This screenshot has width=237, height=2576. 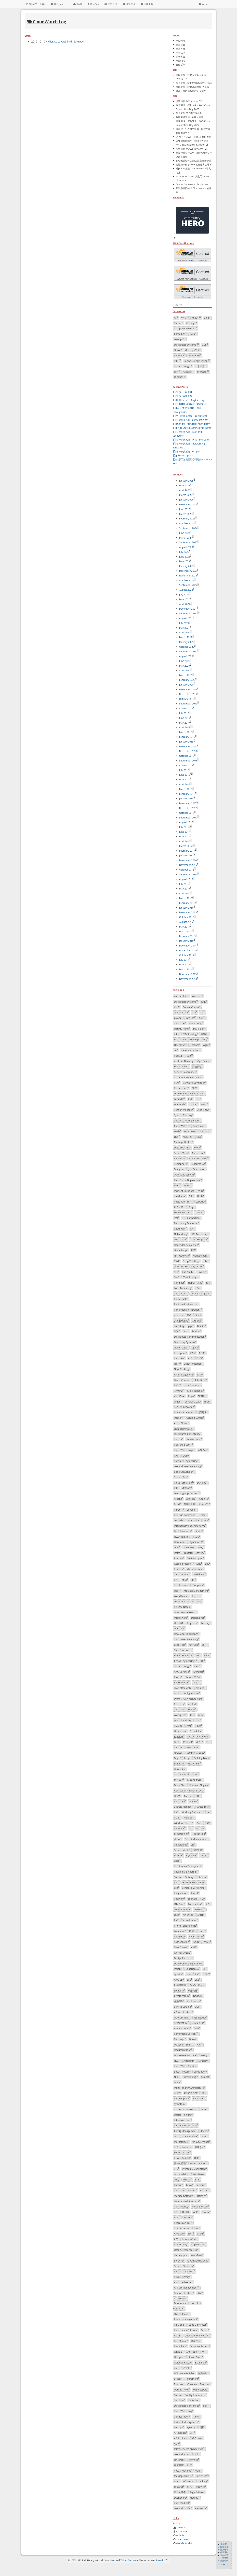 What do you see at coordinates (182, 2539) in the screenshot?
I see `Slideshare` at bounding box center [182, 2539].